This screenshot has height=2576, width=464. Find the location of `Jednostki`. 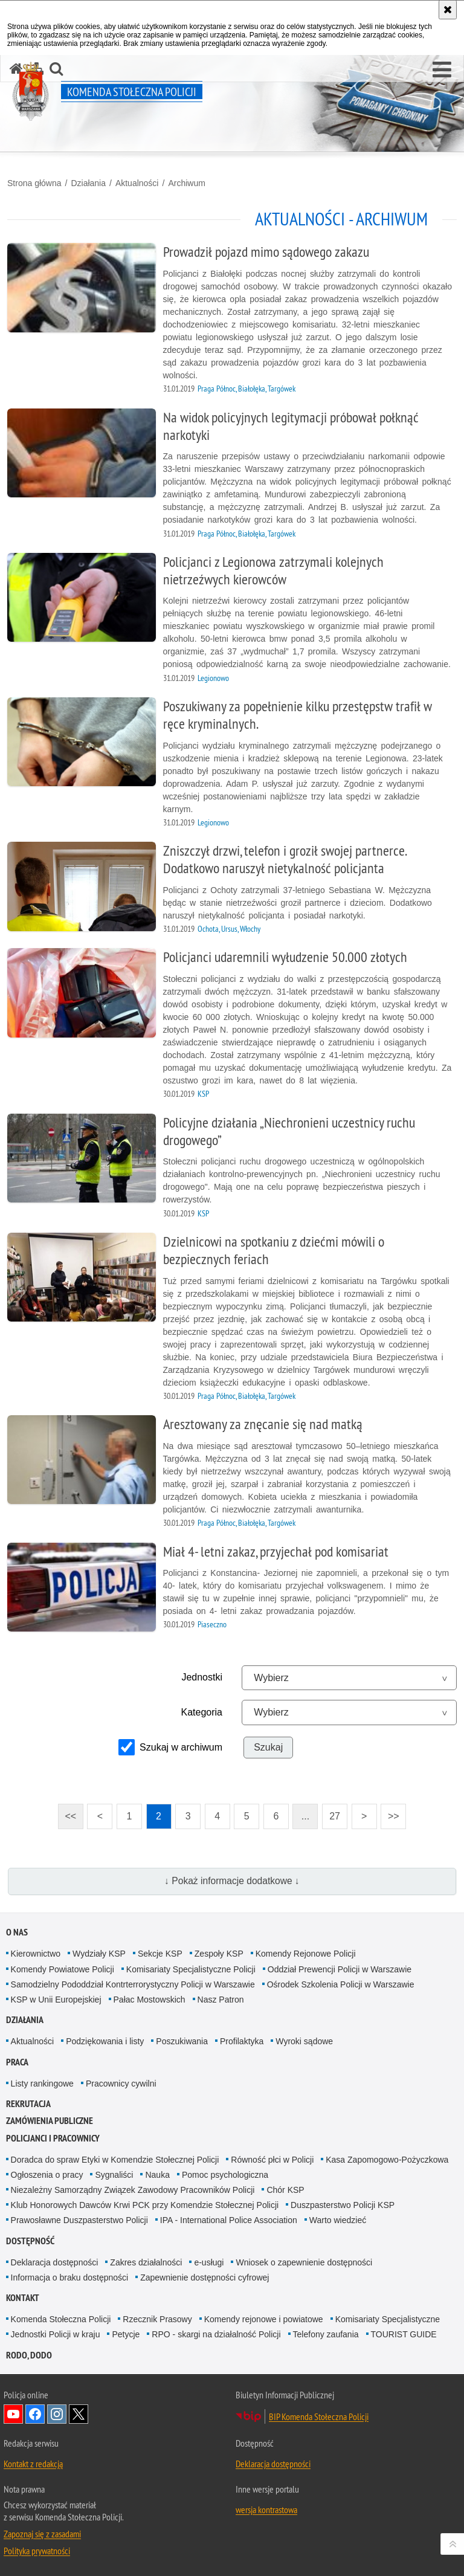

Jednostki is located at coordinates (201, 1677).